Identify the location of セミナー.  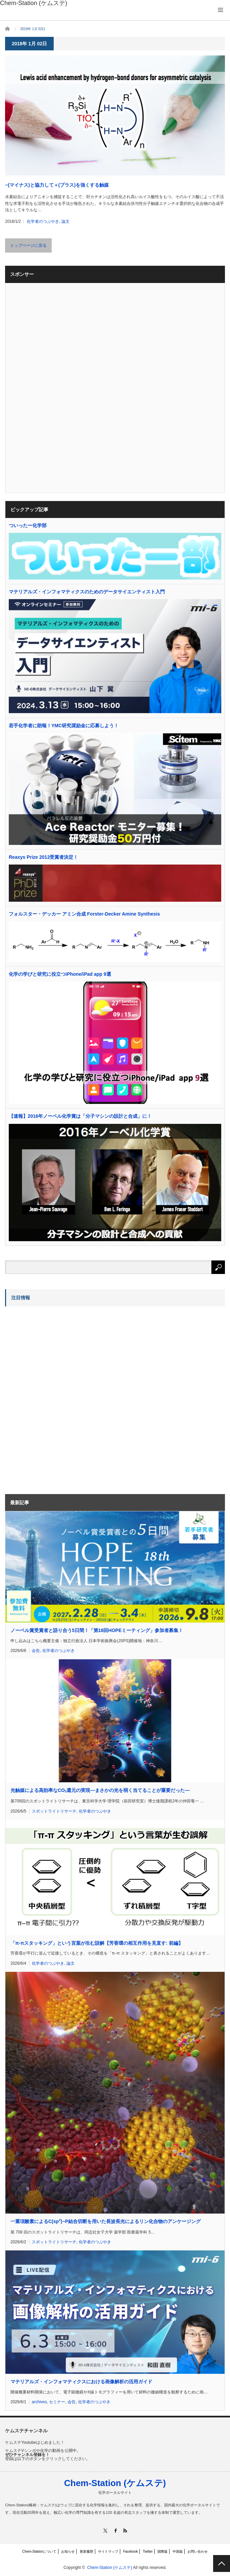
(57, 2402).